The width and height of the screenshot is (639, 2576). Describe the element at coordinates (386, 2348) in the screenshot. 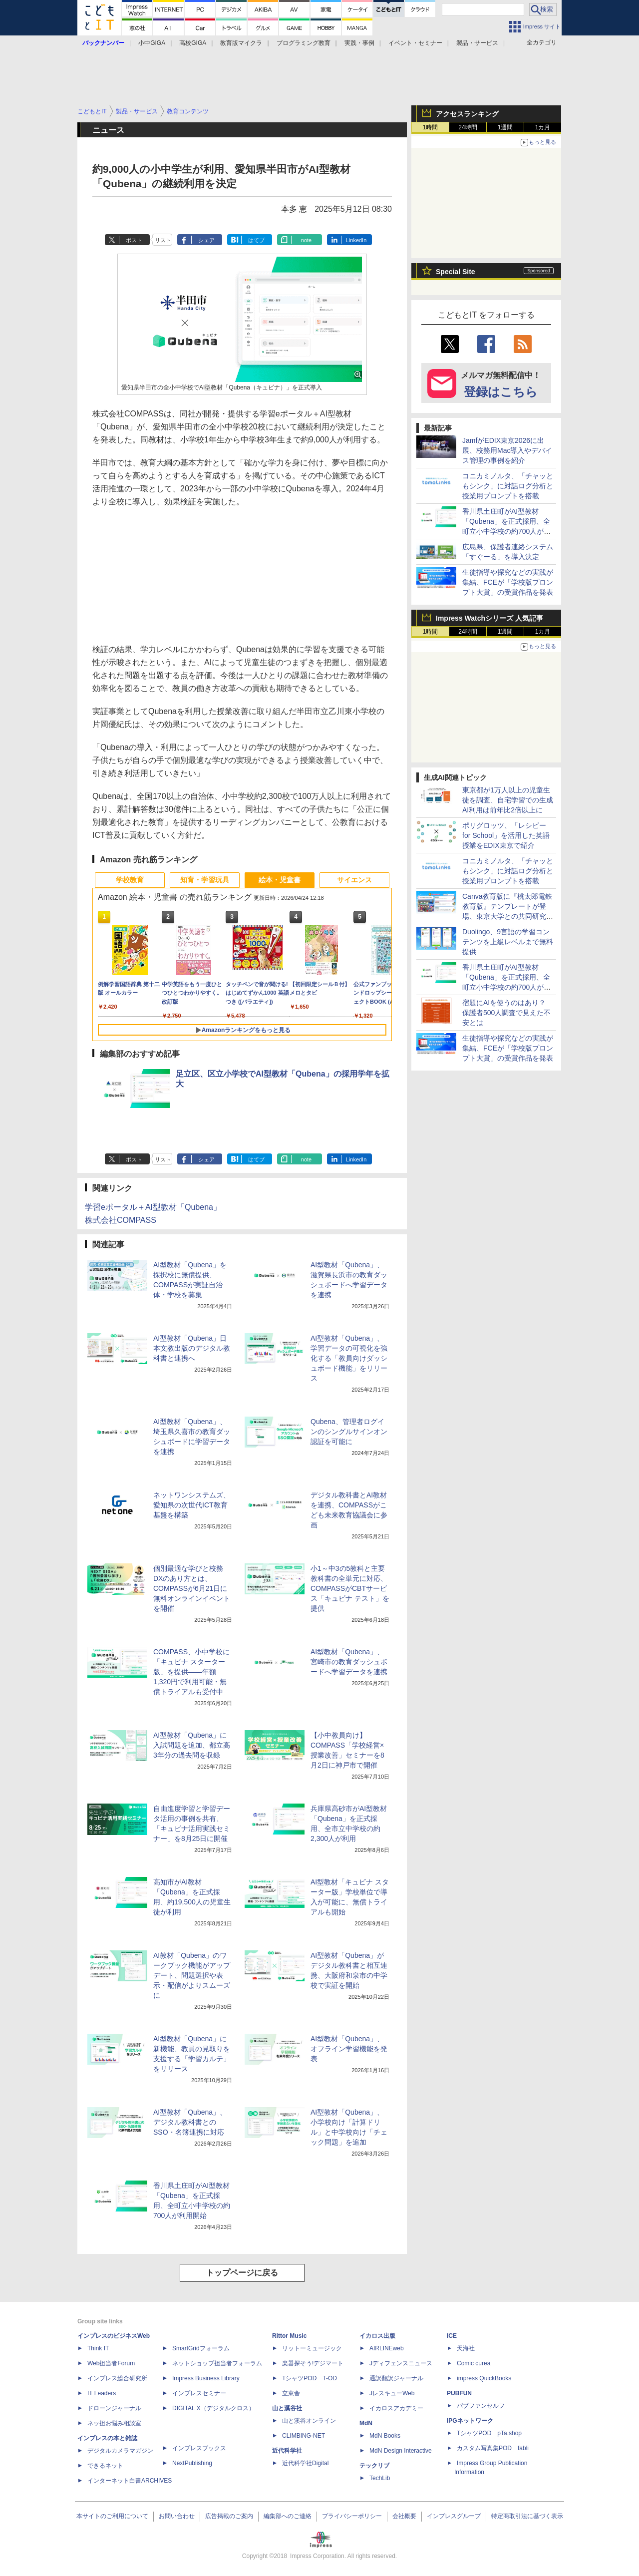

I see `AIRLINEweb` at that location.